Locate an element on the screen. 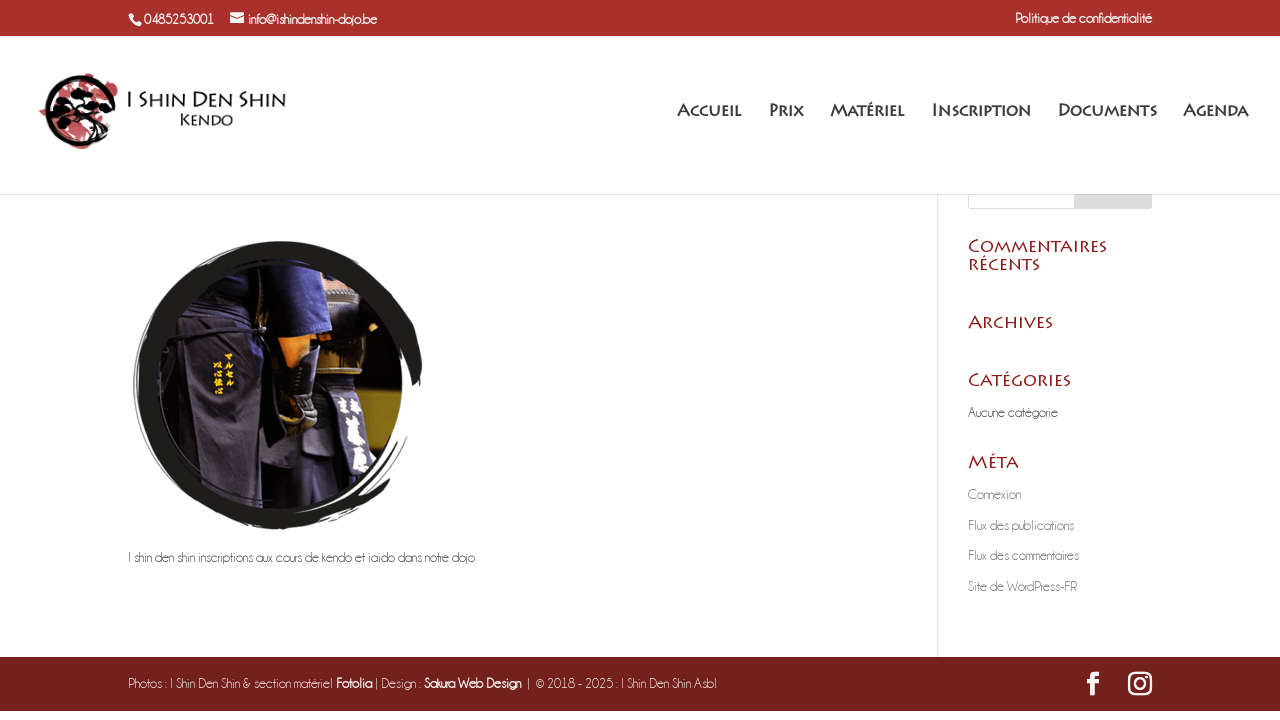  Site de WordPress-FR is located at coordinates (1022, 586).